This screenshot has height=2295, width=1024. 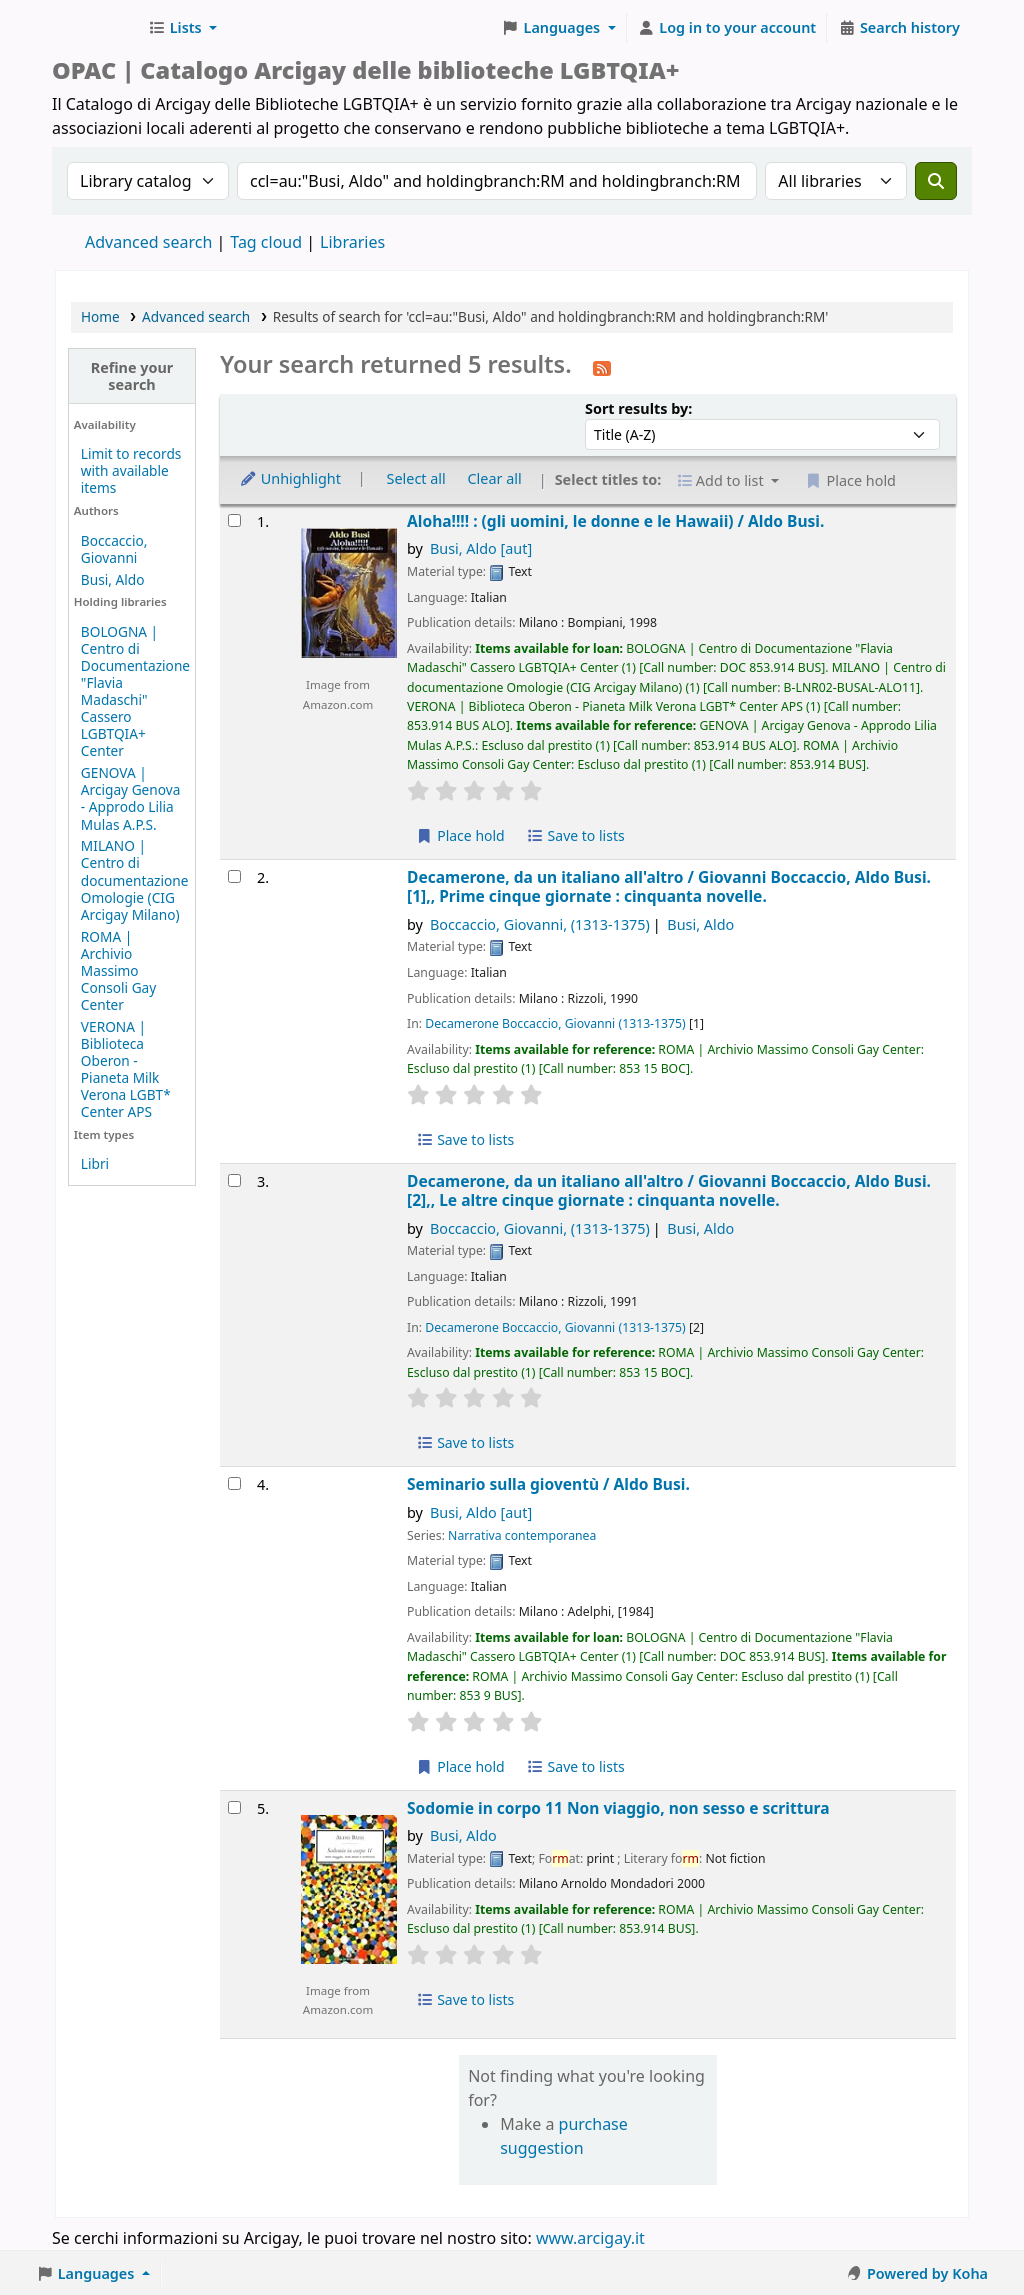 I want to click on [Select search result: Sodomie in corpo 11], so click(x=234, y=1807).